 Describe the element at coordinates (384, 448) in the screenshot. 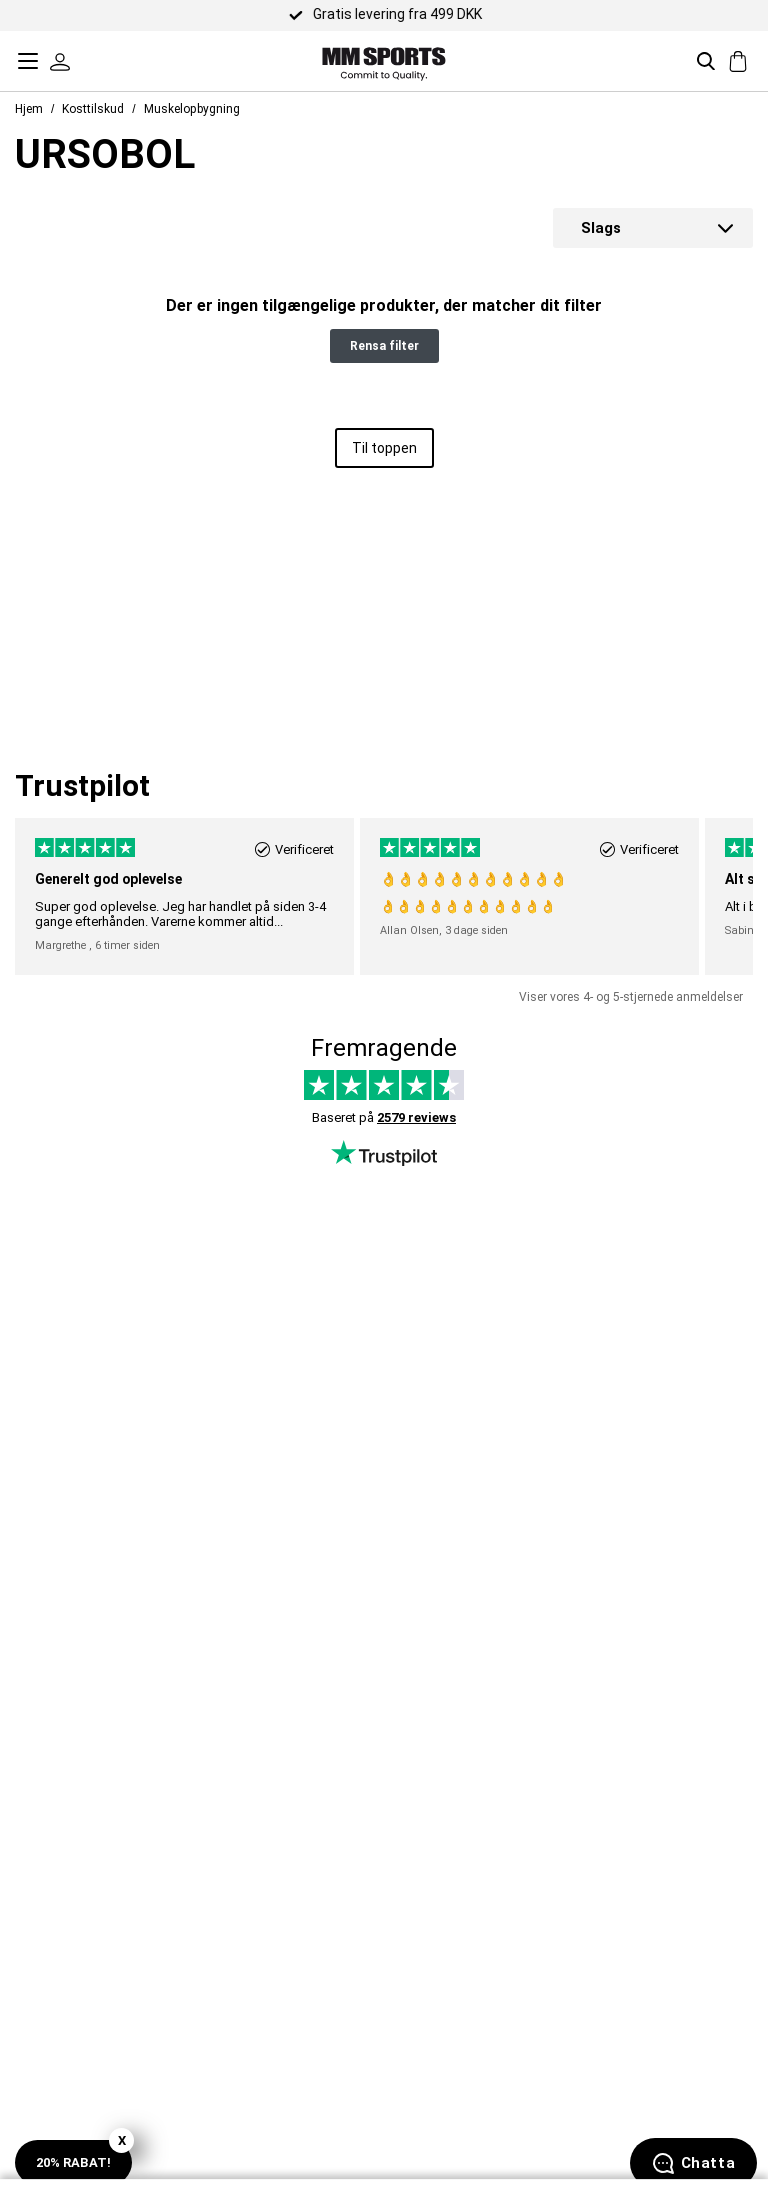

I see `Til toppen` at that location.